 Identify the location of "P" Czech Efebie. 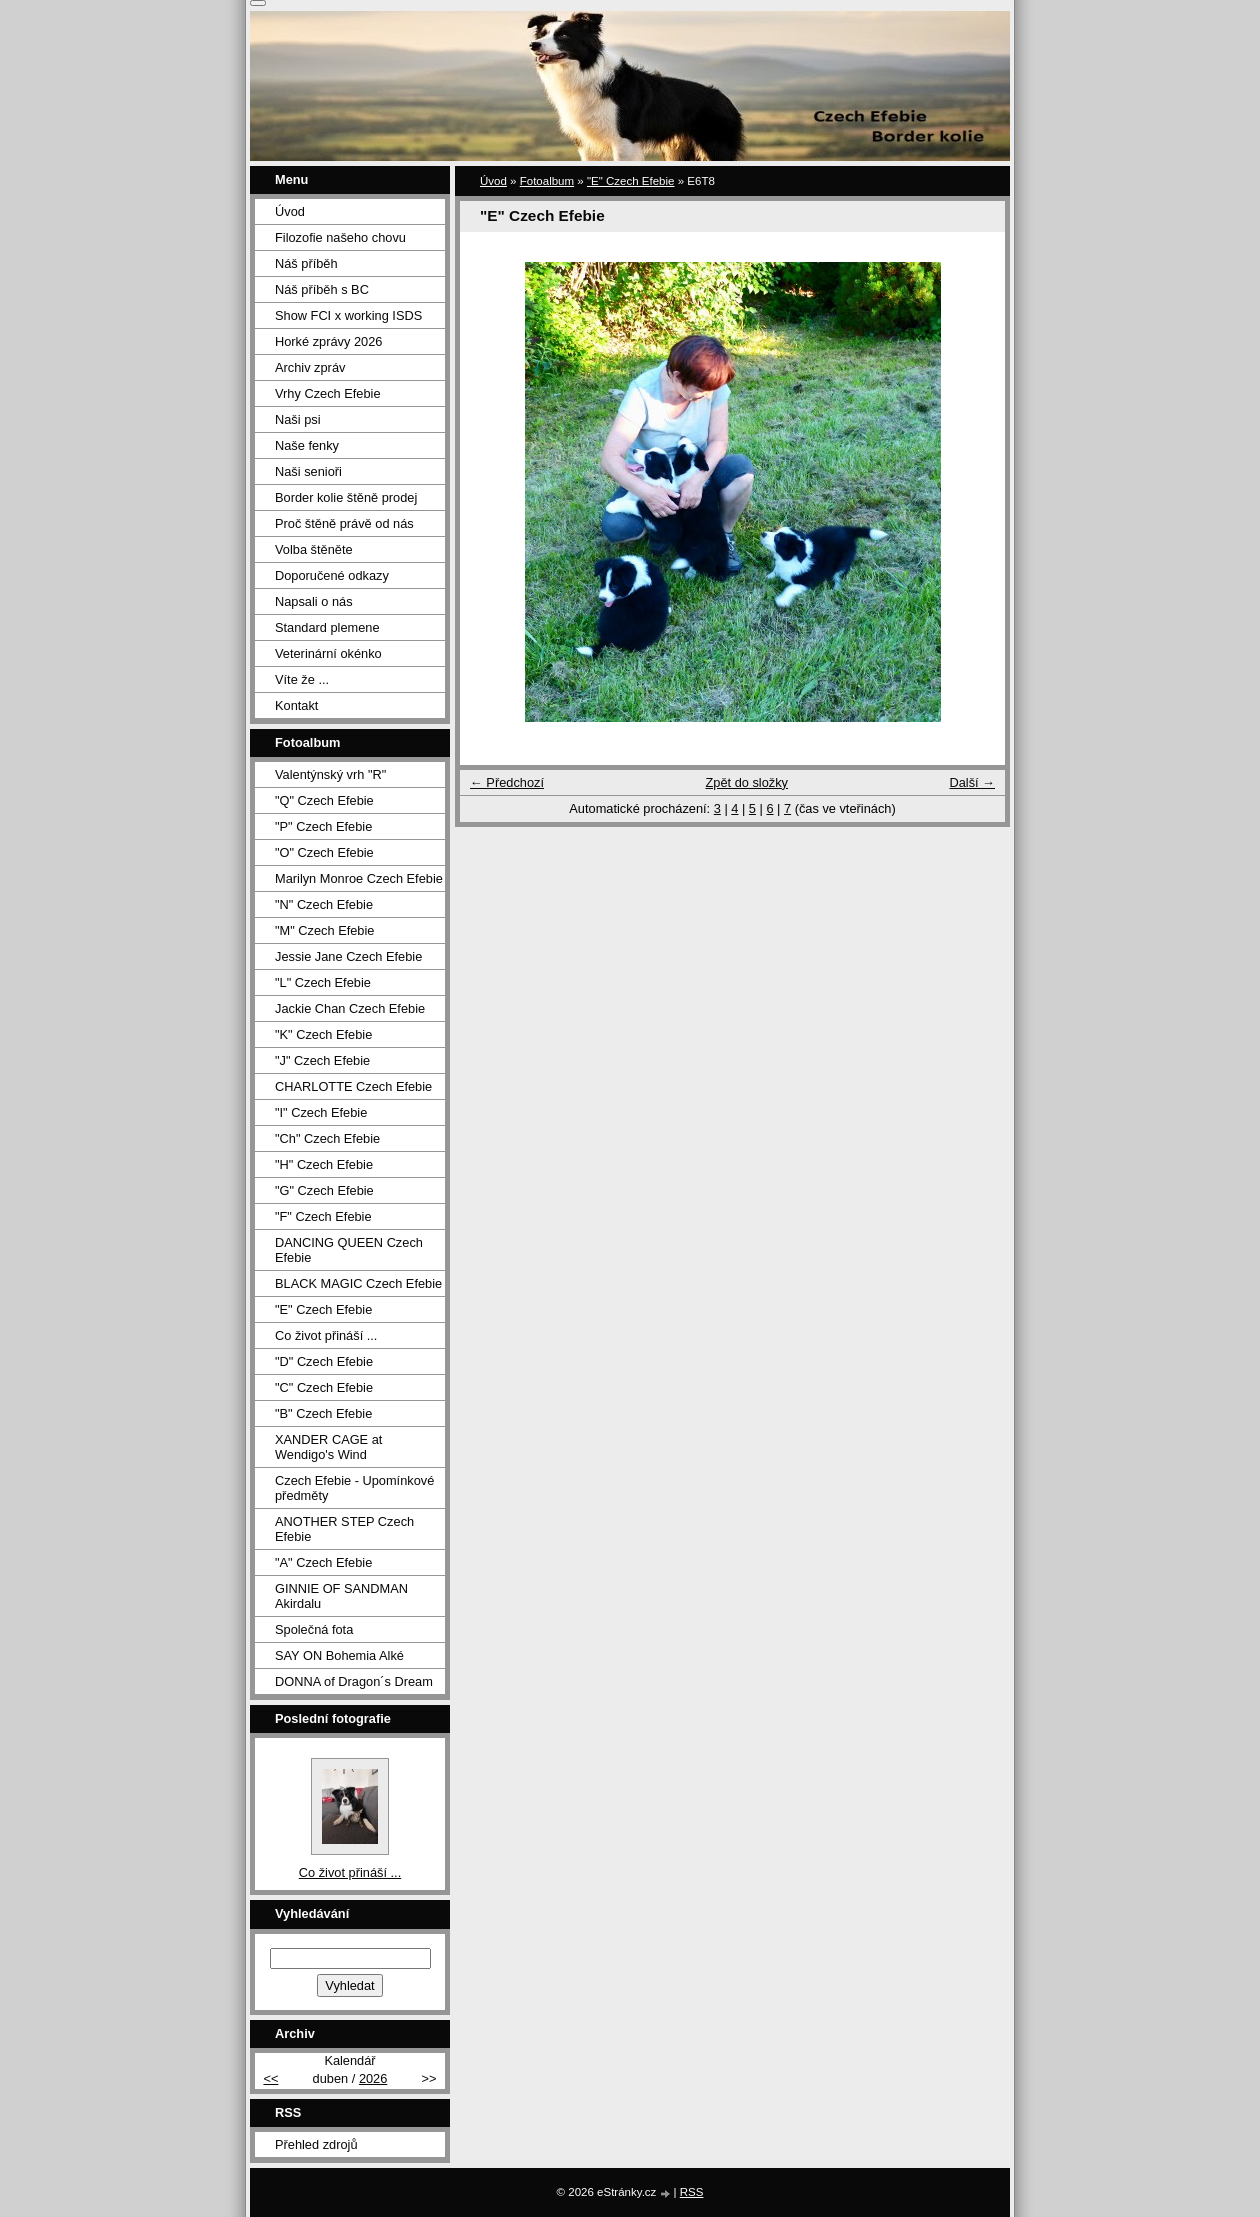
(323, 826).